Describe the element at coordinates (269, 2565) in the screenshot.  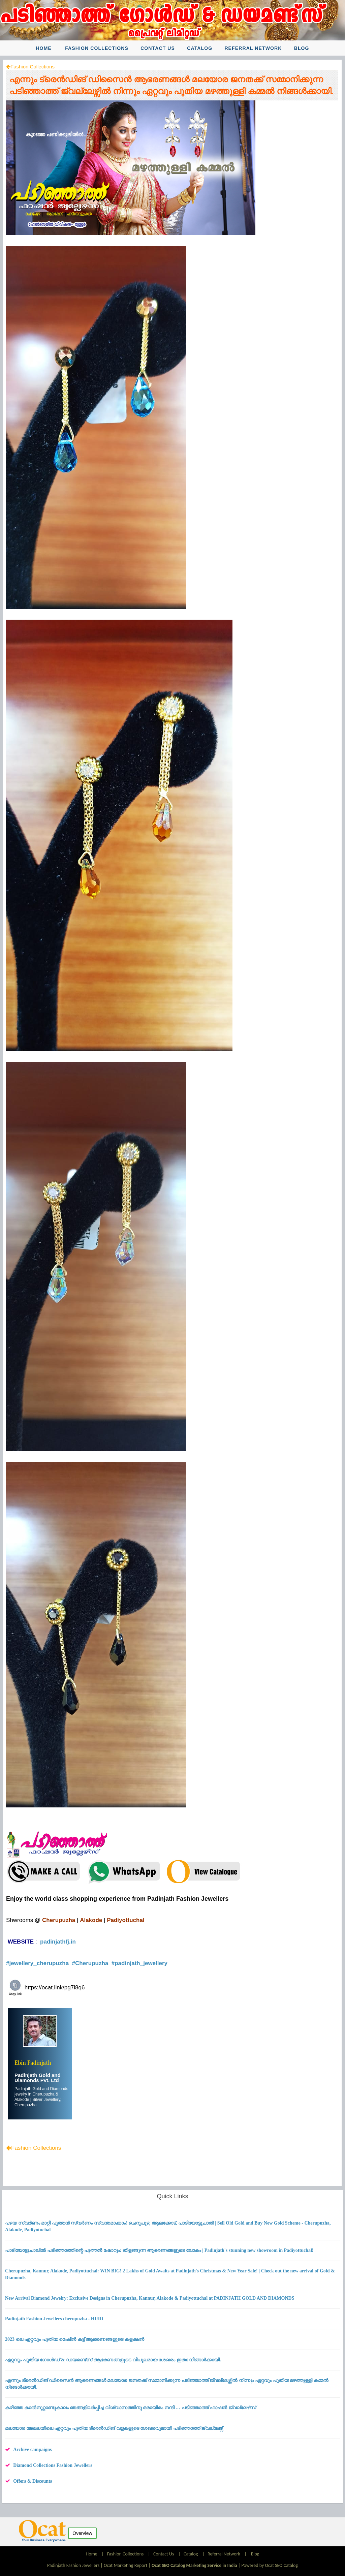
I see `Powered by Ocat SEO Catalog` at that location.